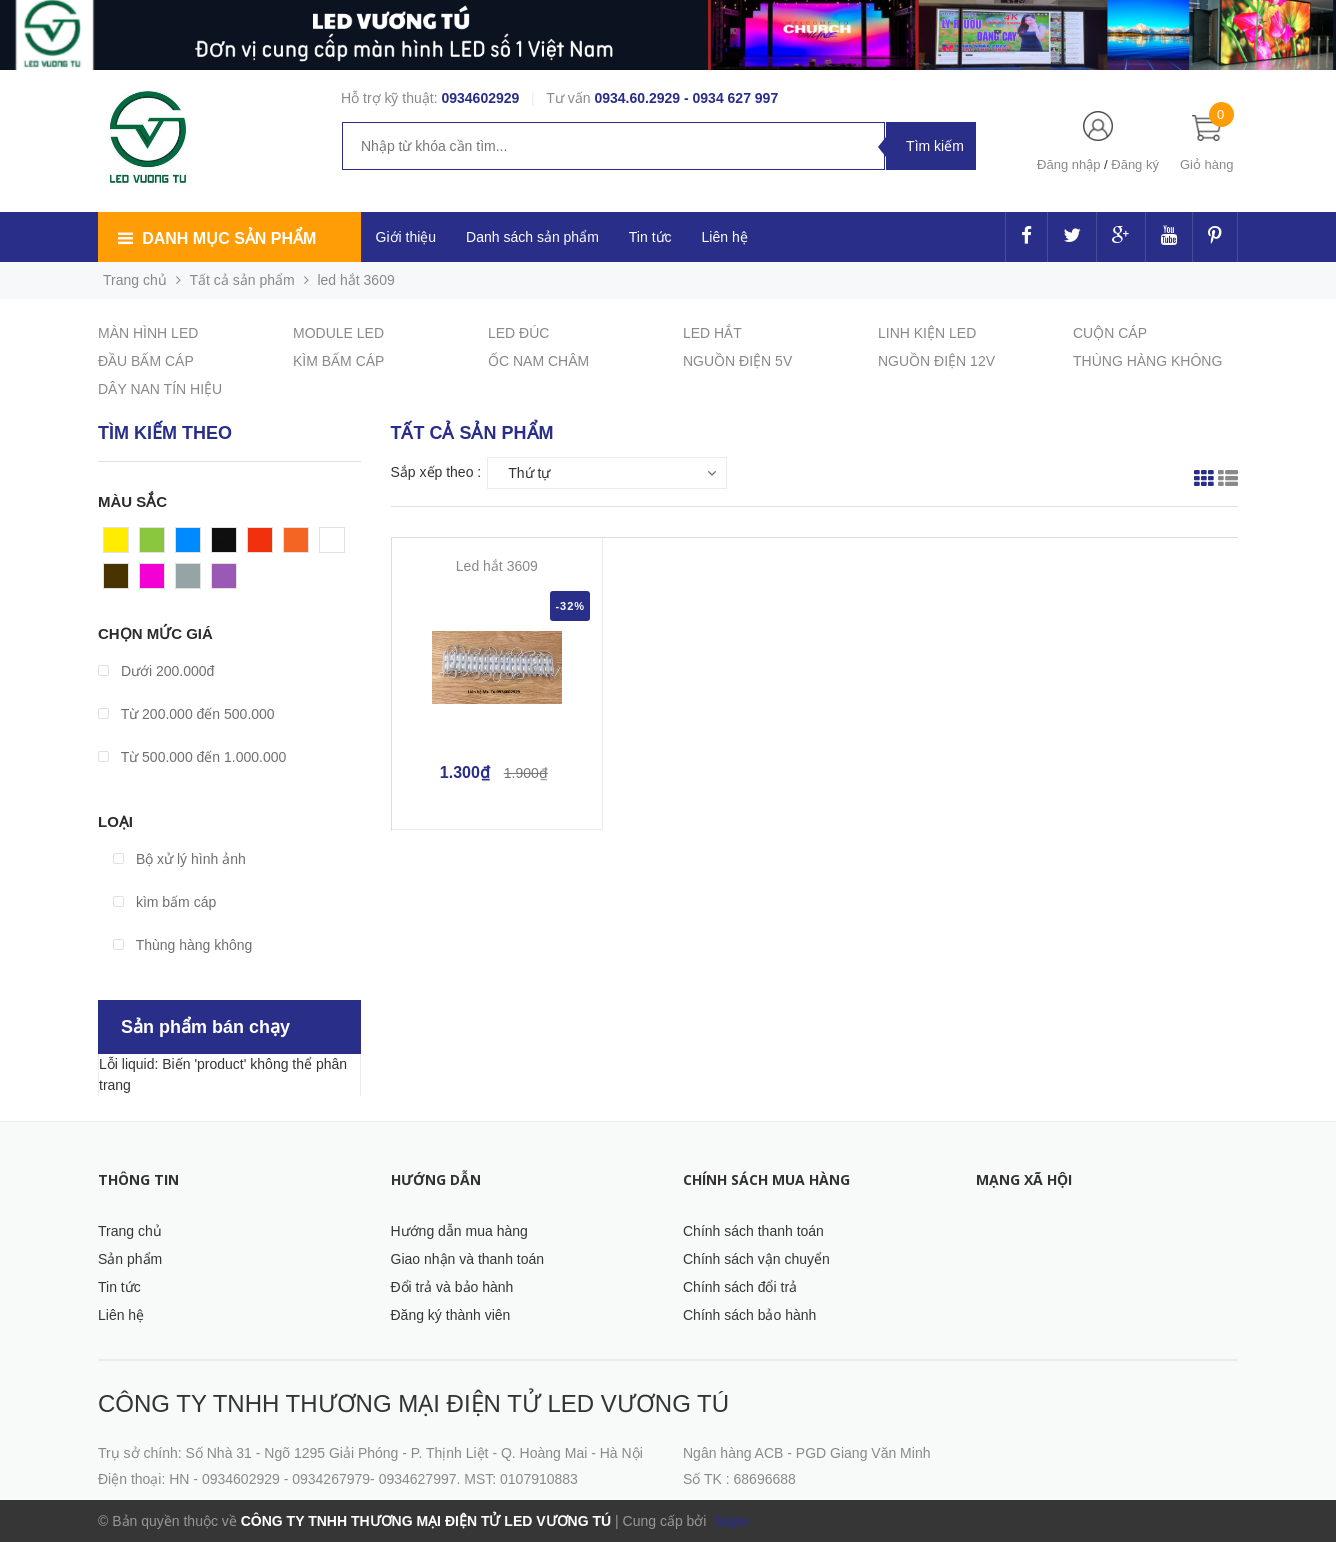 This screenshot has width=1336, height=1542. What do you see at coordinates (224, 581) in the screenshot?
I see `Tím` at bounding box center [224, 581].